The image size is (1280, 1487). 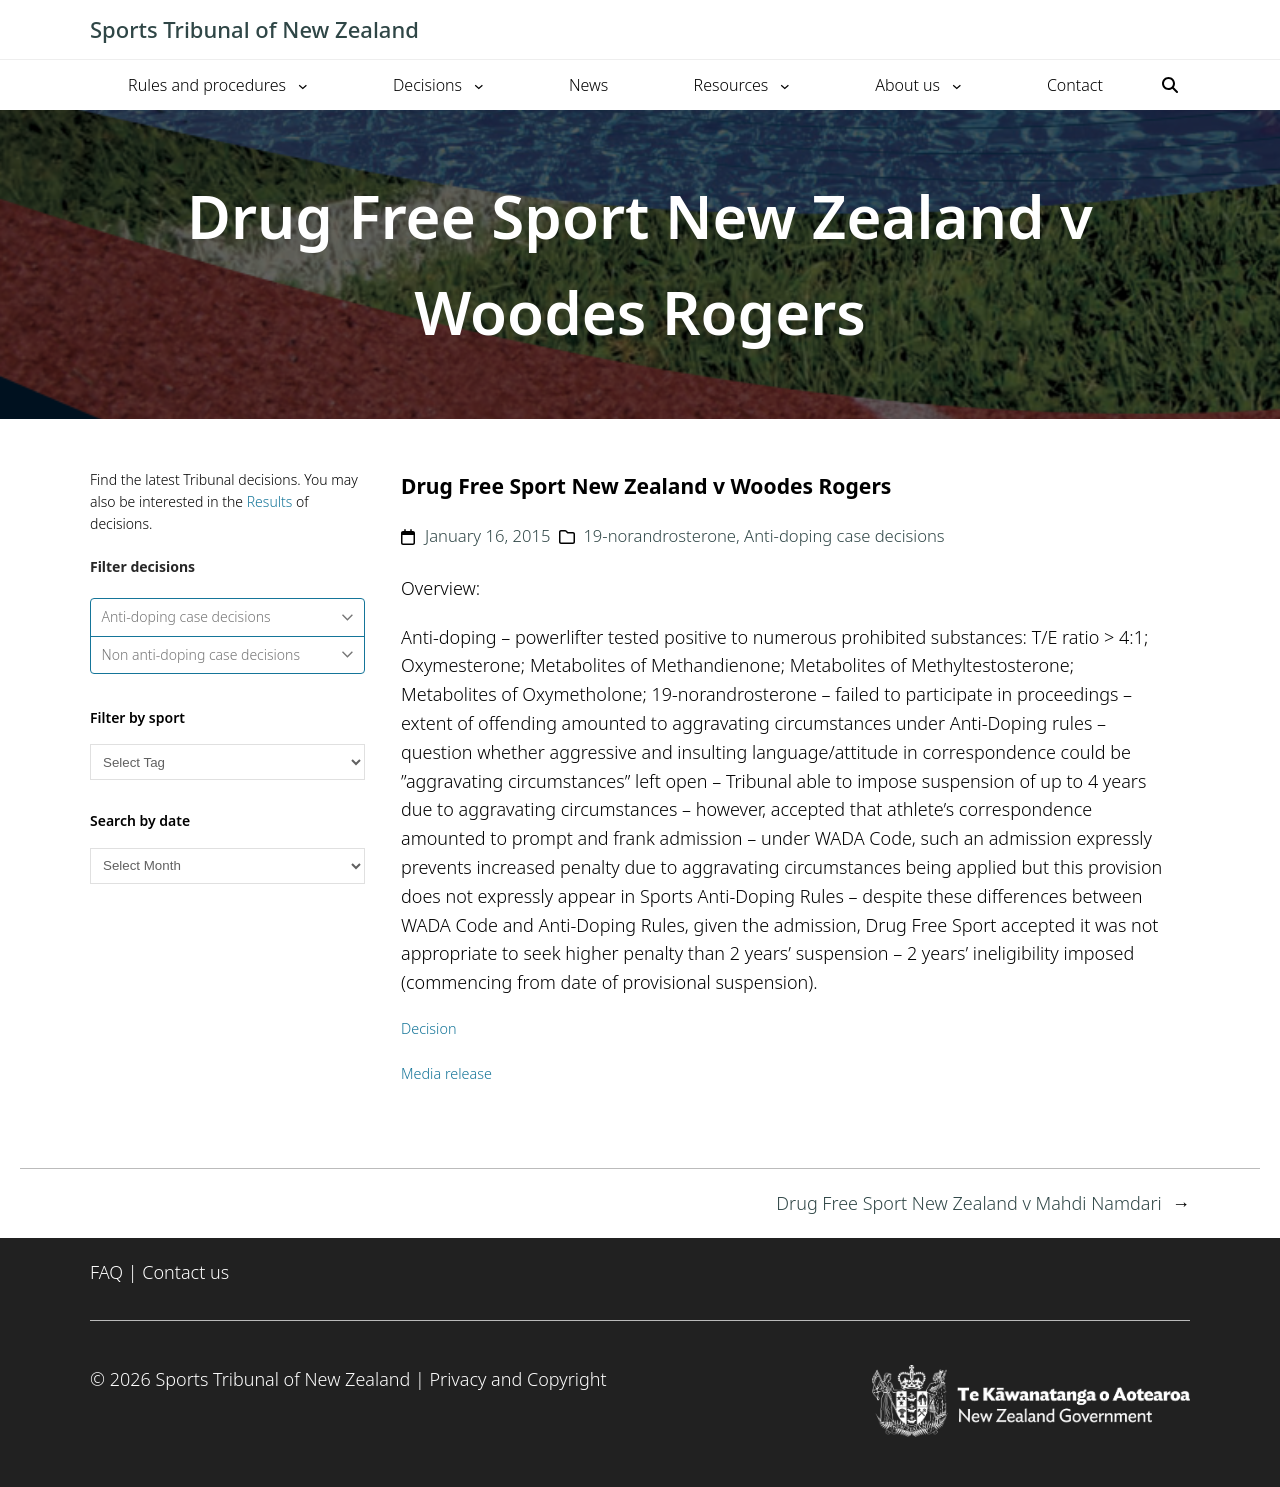 I want to click on [Decisions submenu], so click(x=479, y=85).